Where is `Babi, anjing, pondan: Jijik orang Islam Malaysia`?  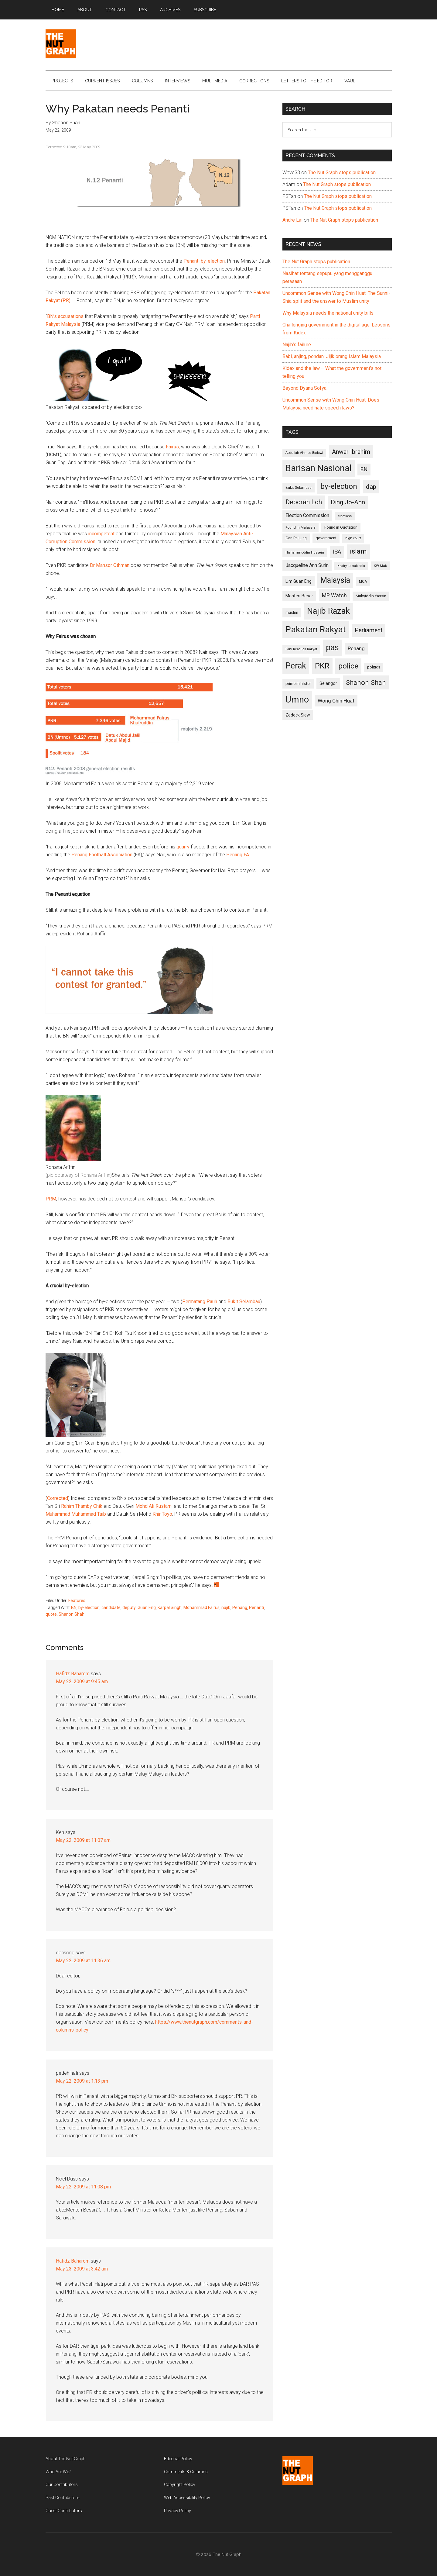 Babi, anjing, pondan: Jijik orang Islam Malaysia is located at coordinates (331, 356).